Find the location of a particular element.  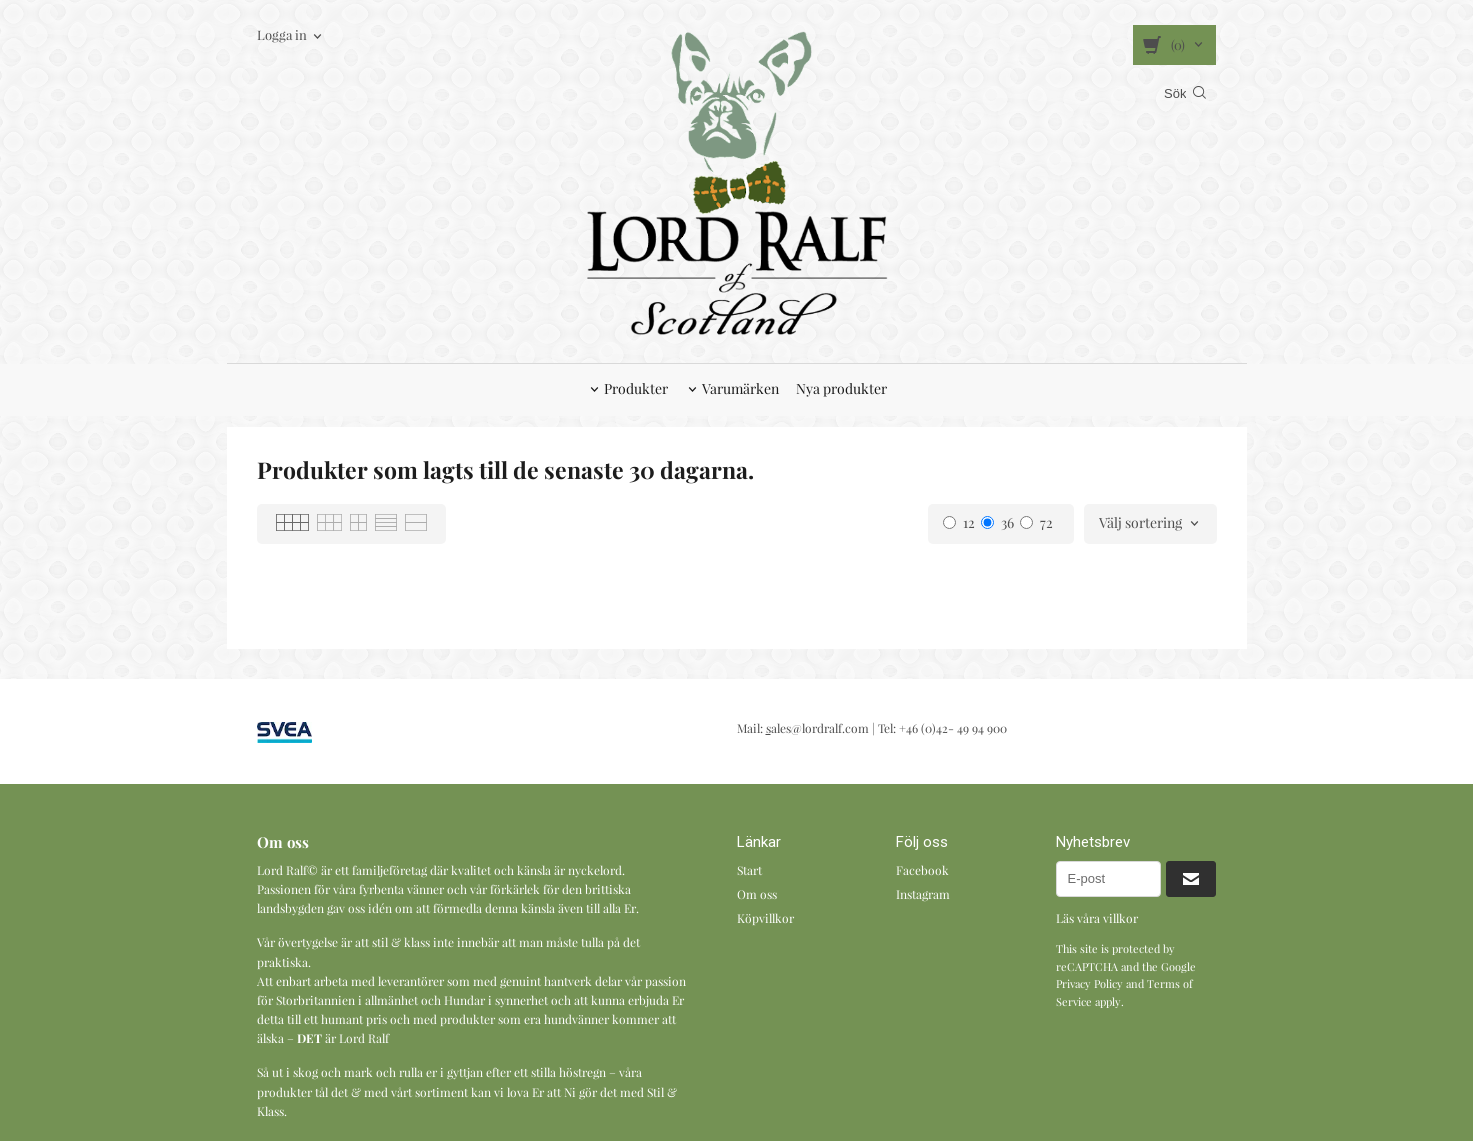

Start is located at coordinates (749, 870).